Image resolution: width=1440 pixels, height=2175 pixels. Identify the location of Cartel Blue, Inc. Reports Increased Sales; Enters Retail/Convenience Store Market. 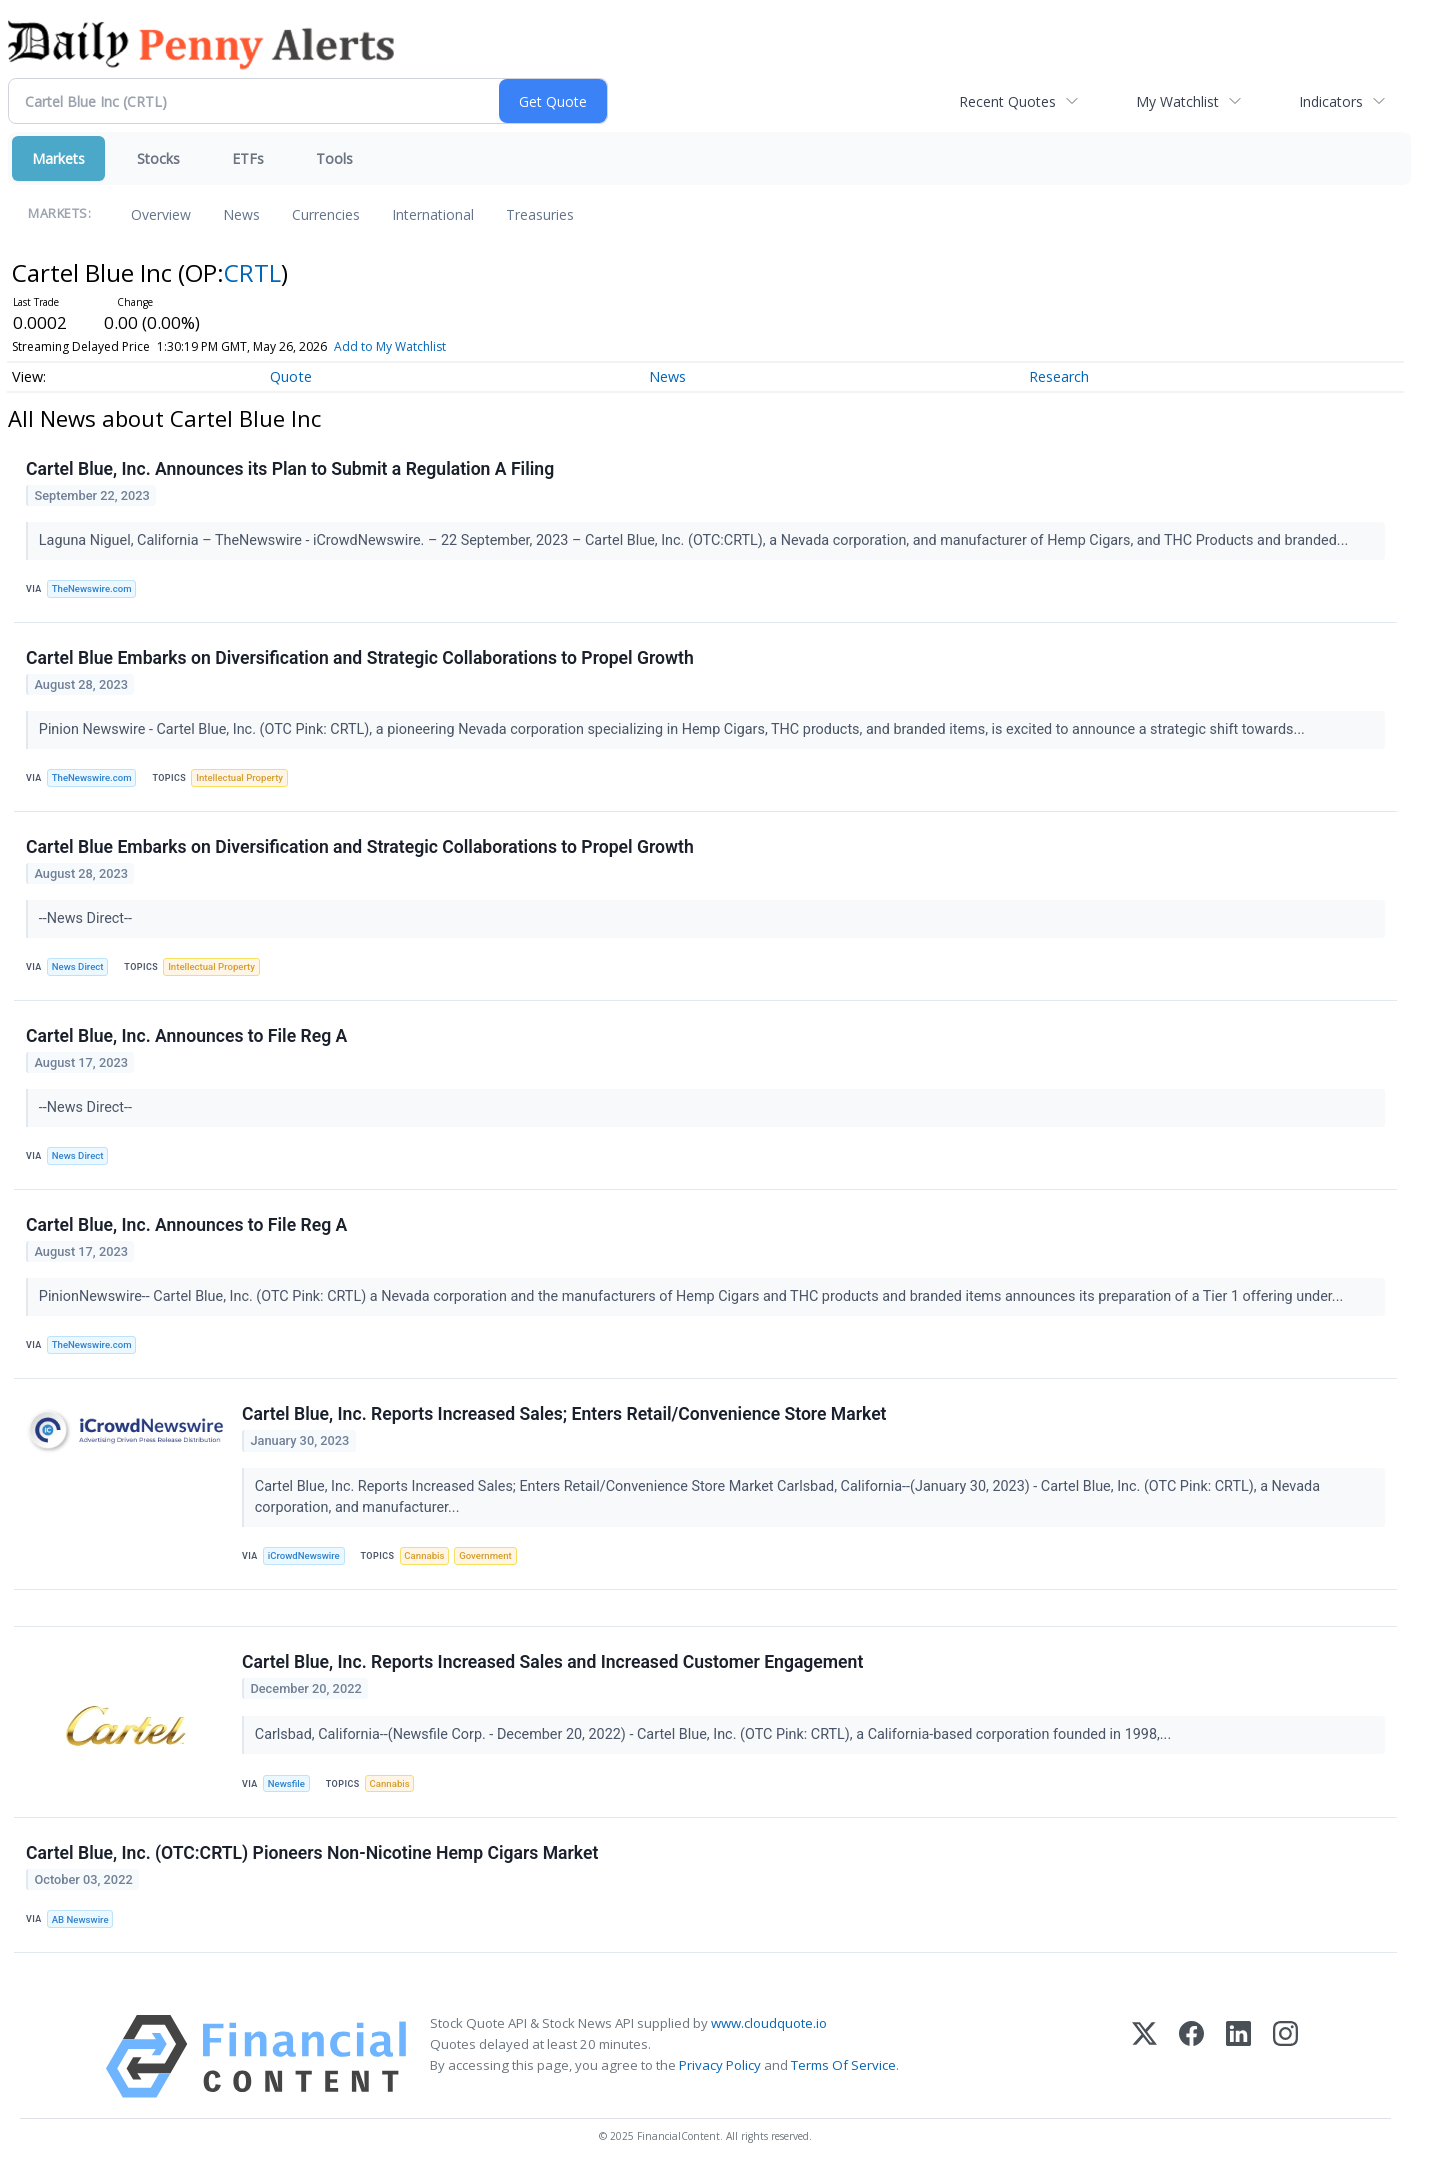
(564, 1414).